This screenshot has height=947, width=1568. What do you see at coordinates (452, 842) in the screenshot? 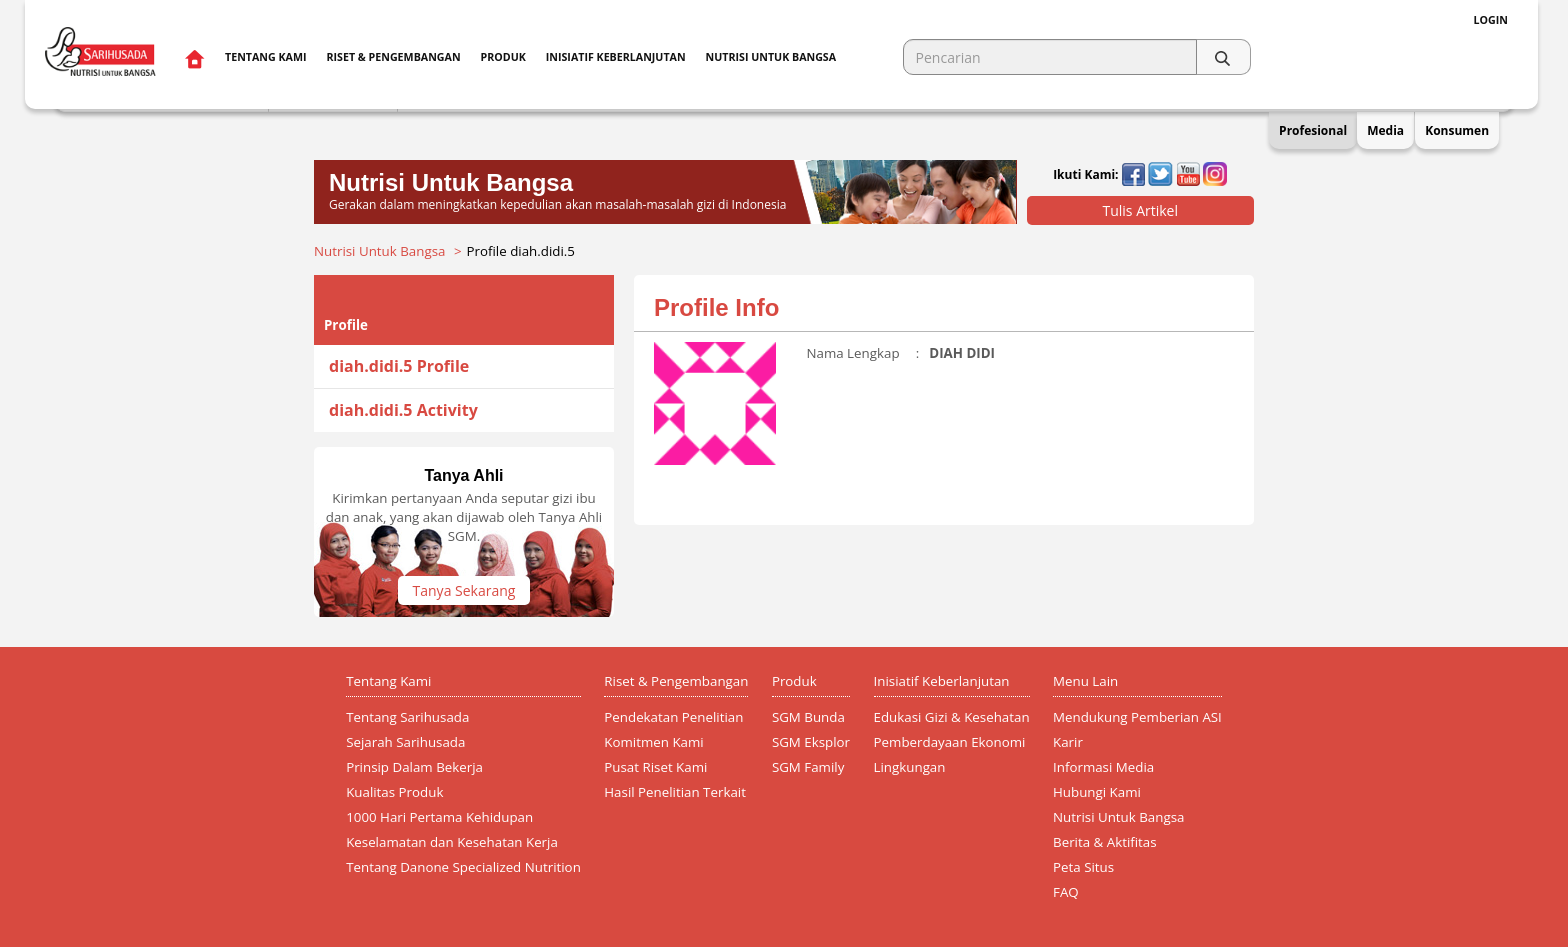
I see `Keselamatan dan Kesehatan Kerja` at bounding box center [452, 842].